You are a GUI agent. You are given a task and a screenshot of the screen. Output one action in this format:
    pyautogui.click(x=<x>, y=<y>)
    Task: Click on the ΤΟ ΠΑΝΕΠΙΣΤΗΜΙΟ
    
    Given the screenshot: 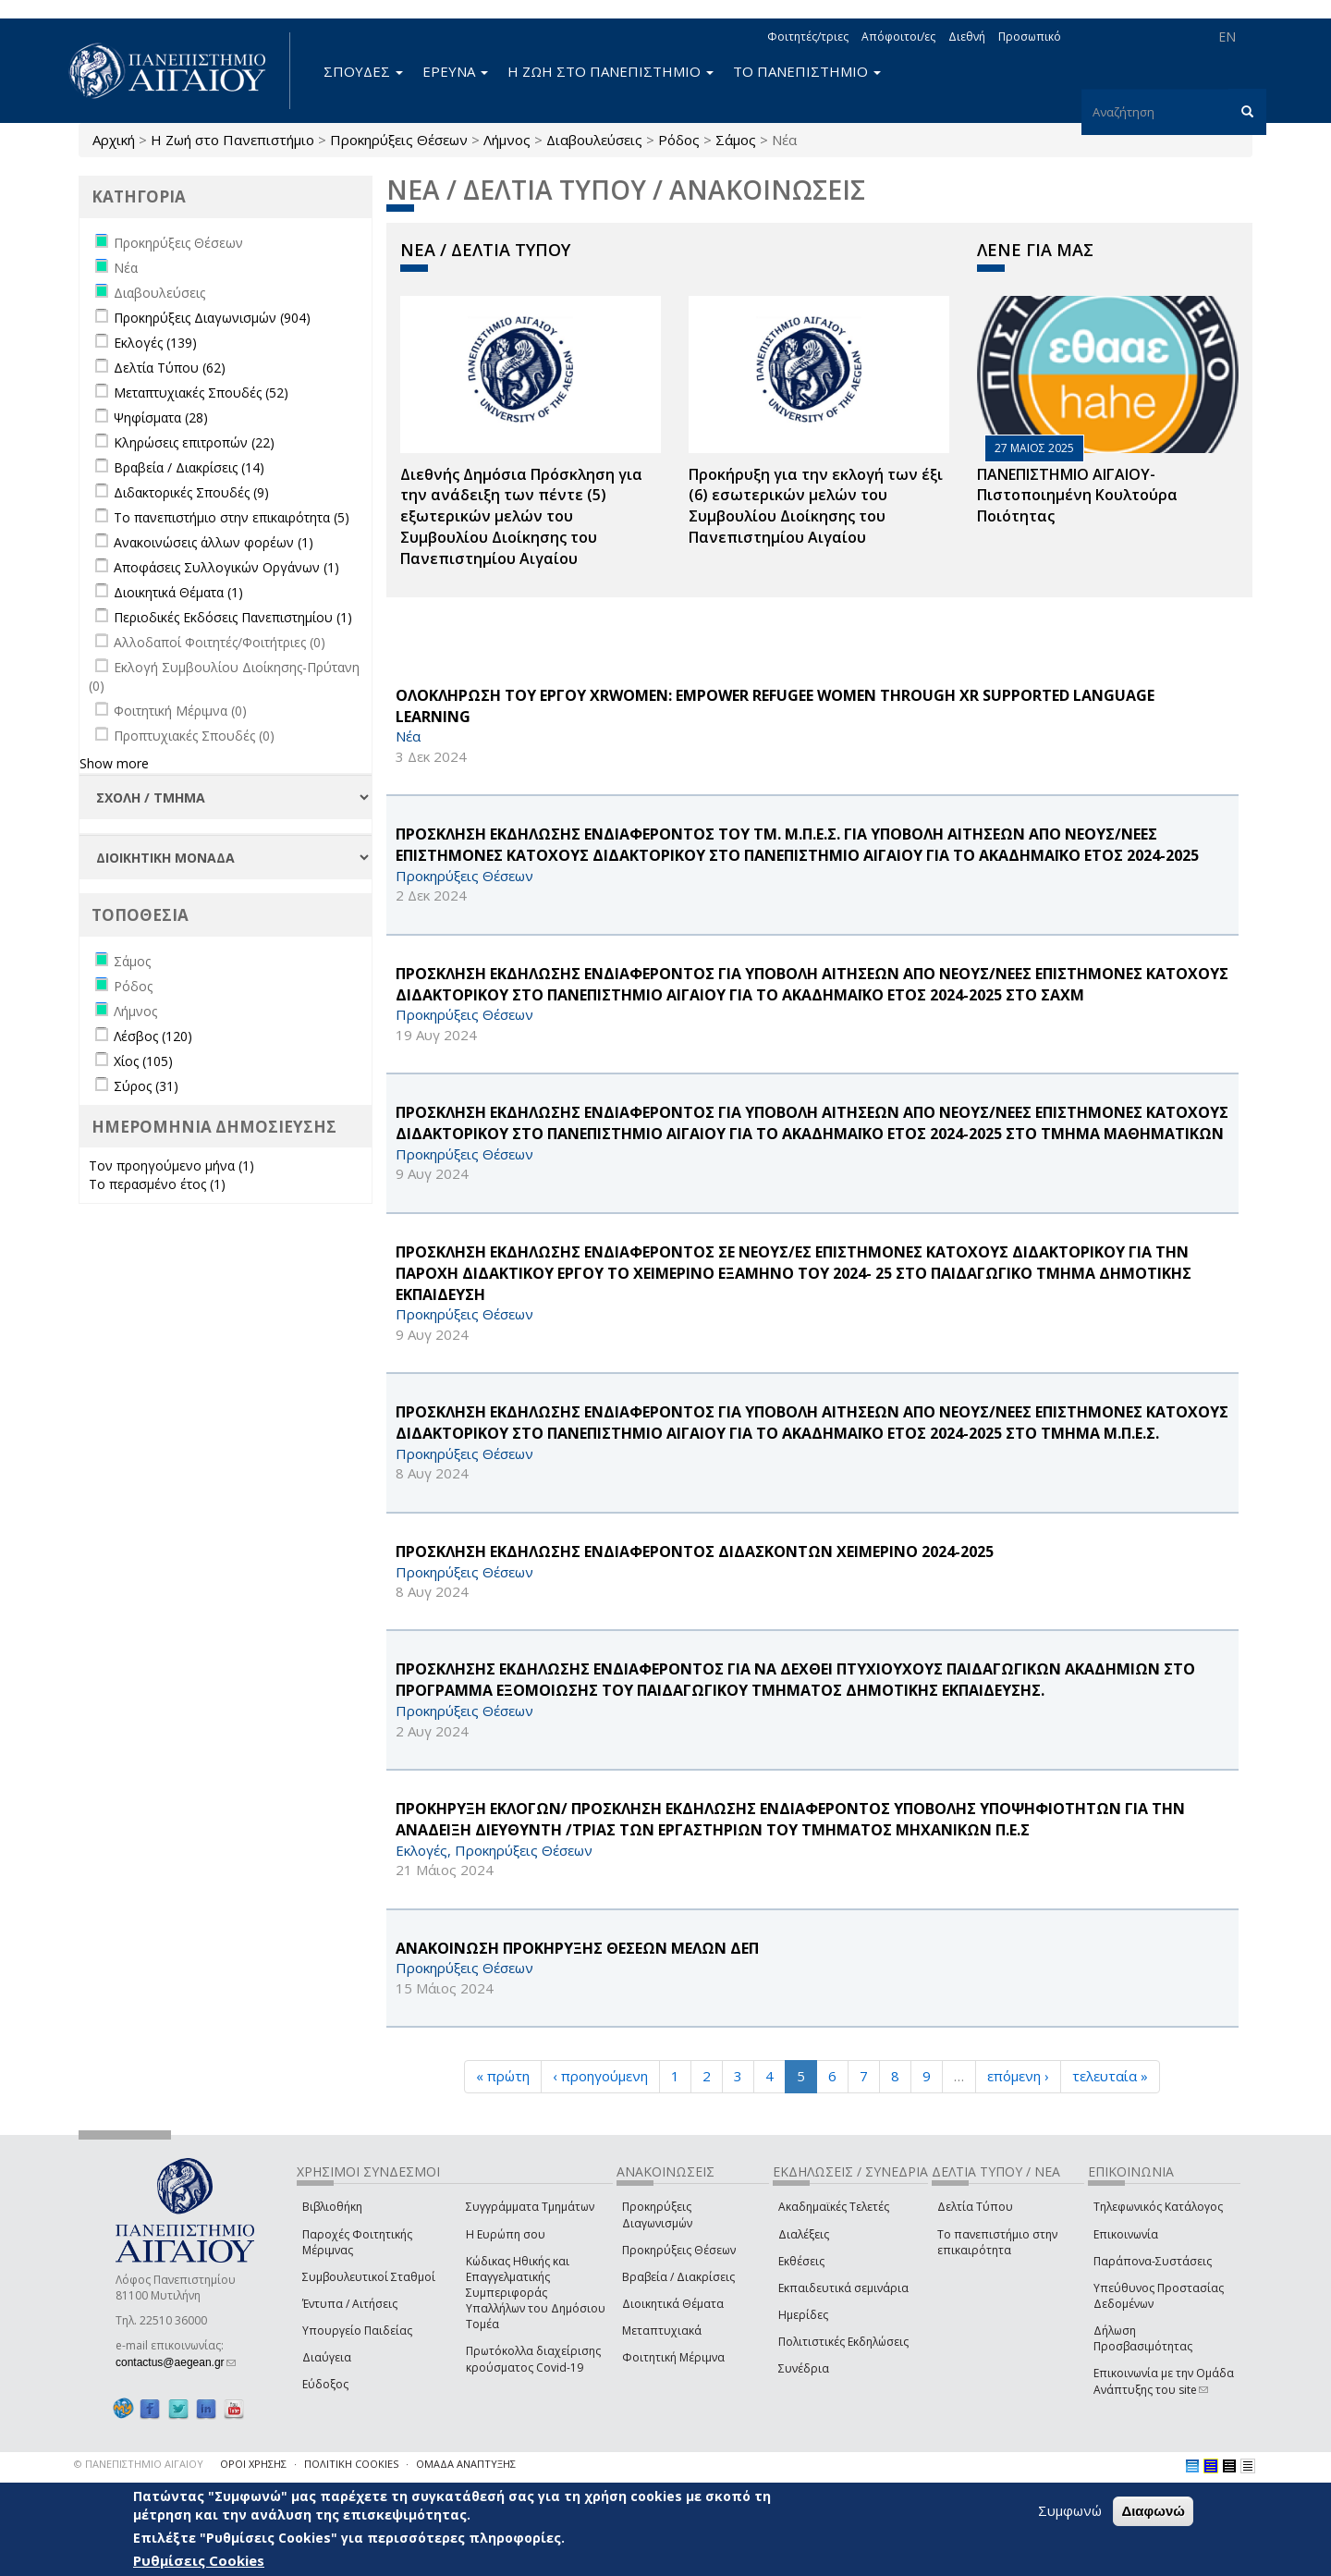 What is the action you would take?
    pyautogui.click(x=807, y=71)
    